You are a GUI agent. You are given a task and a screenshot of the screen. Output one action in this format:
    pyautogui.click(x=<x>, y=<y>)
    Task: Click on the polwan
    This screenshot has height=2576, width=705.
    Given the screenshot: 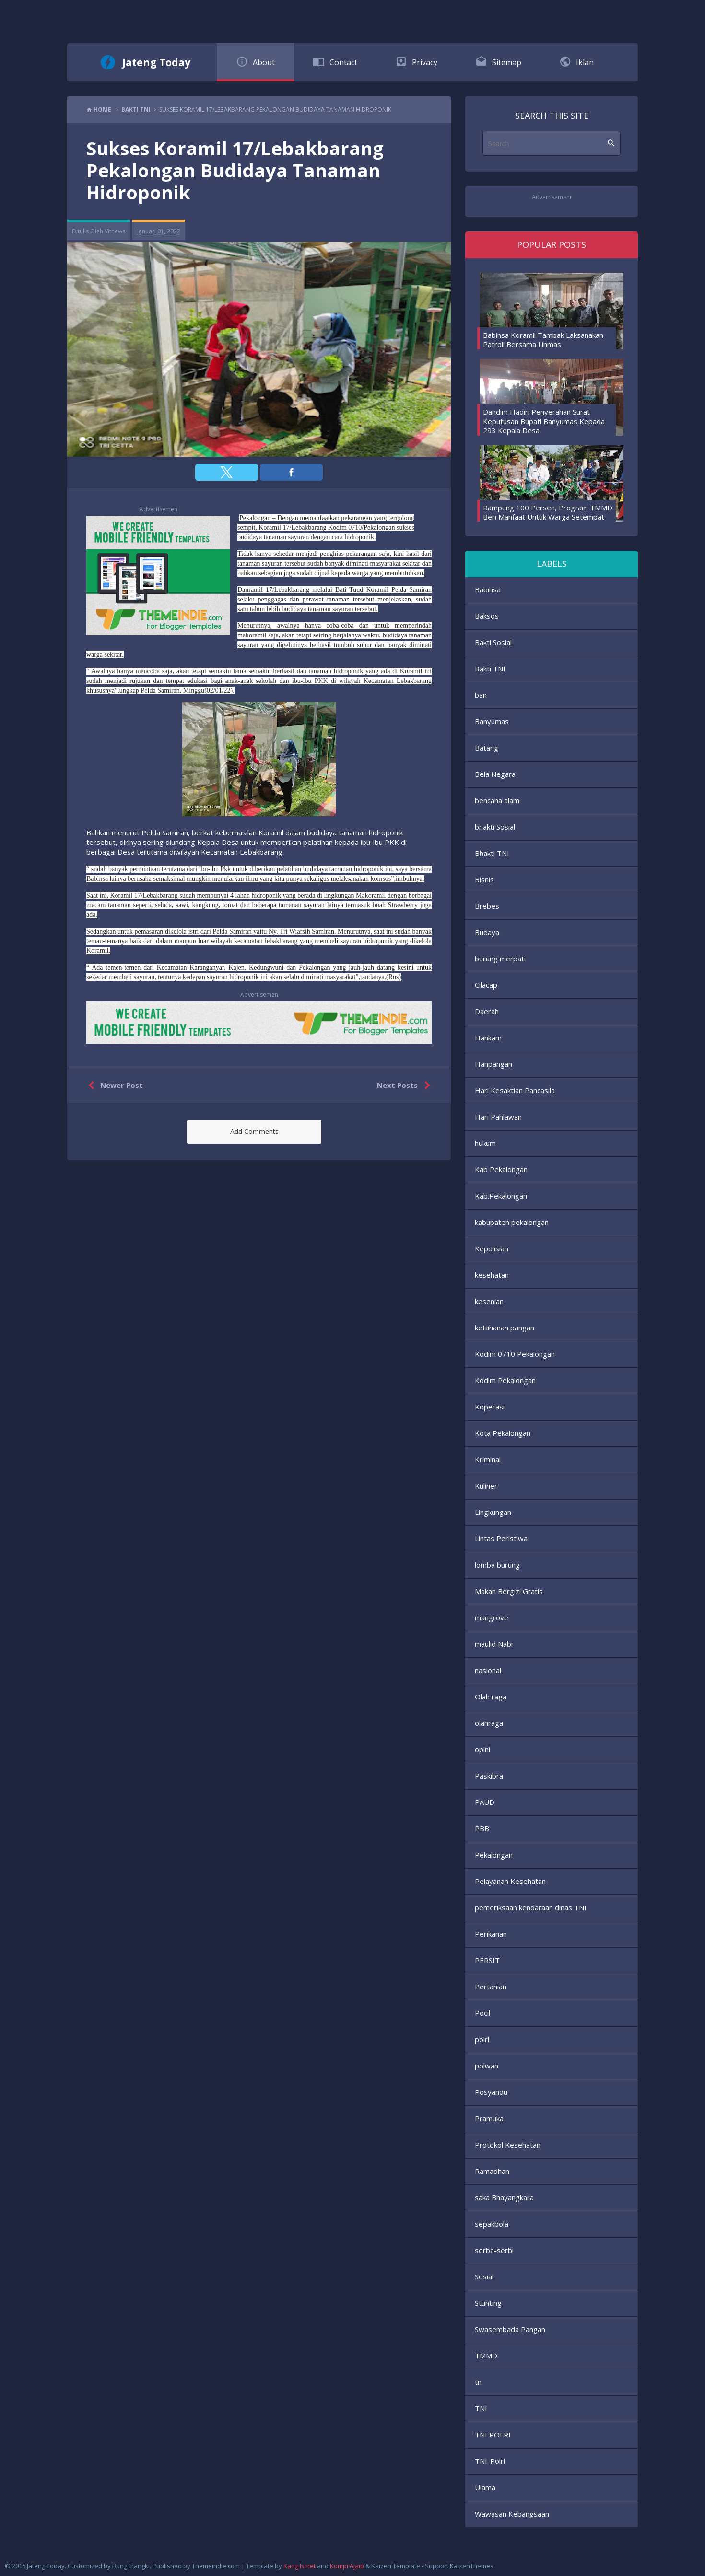 What is the action you would take?
    pyautogui.click(x=486, y=2065)
    